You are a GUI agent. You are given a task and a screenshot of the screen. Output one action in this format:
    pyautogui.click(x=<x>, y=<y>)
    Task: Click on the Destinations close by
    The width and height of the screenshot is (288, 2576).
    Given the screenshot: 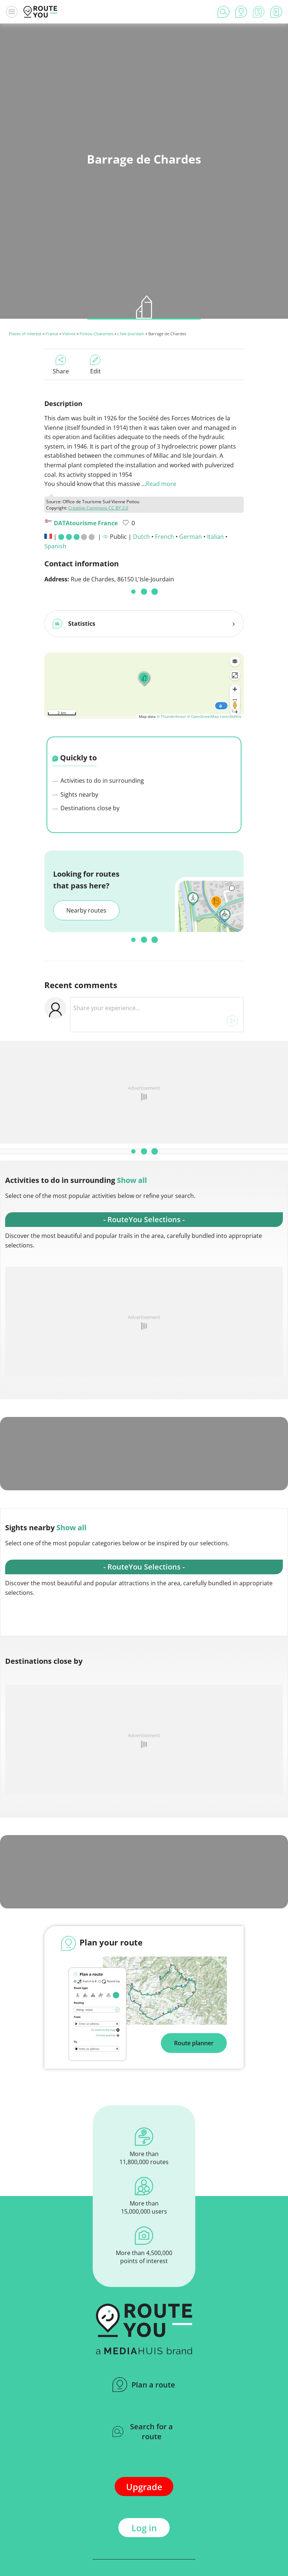 What is the action you would take?
    pyautogui.click(x=85, y=805)
    